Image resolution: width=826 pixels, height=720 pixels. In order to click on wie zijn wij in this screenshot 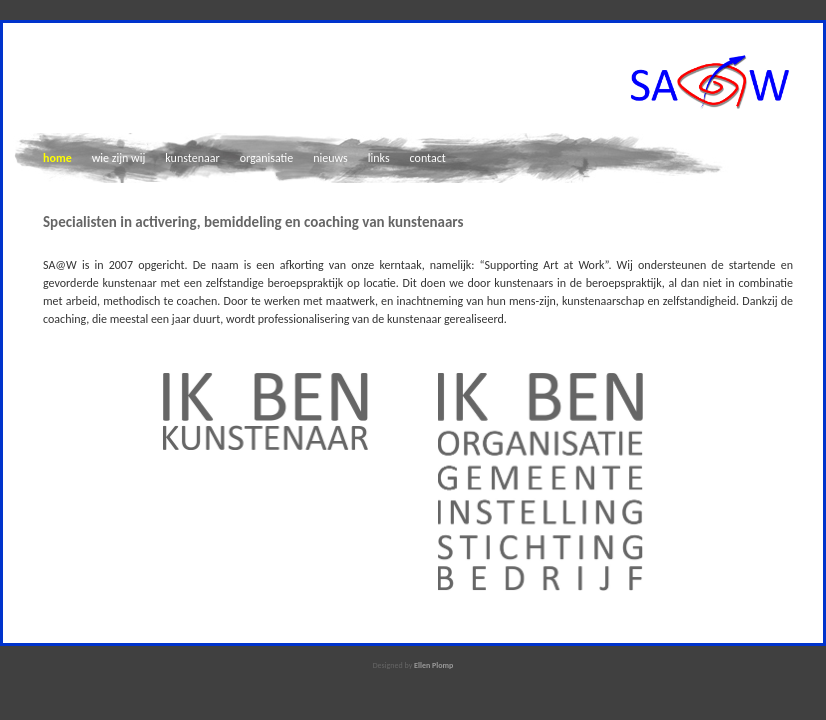, I will do `click(119, 158)`.